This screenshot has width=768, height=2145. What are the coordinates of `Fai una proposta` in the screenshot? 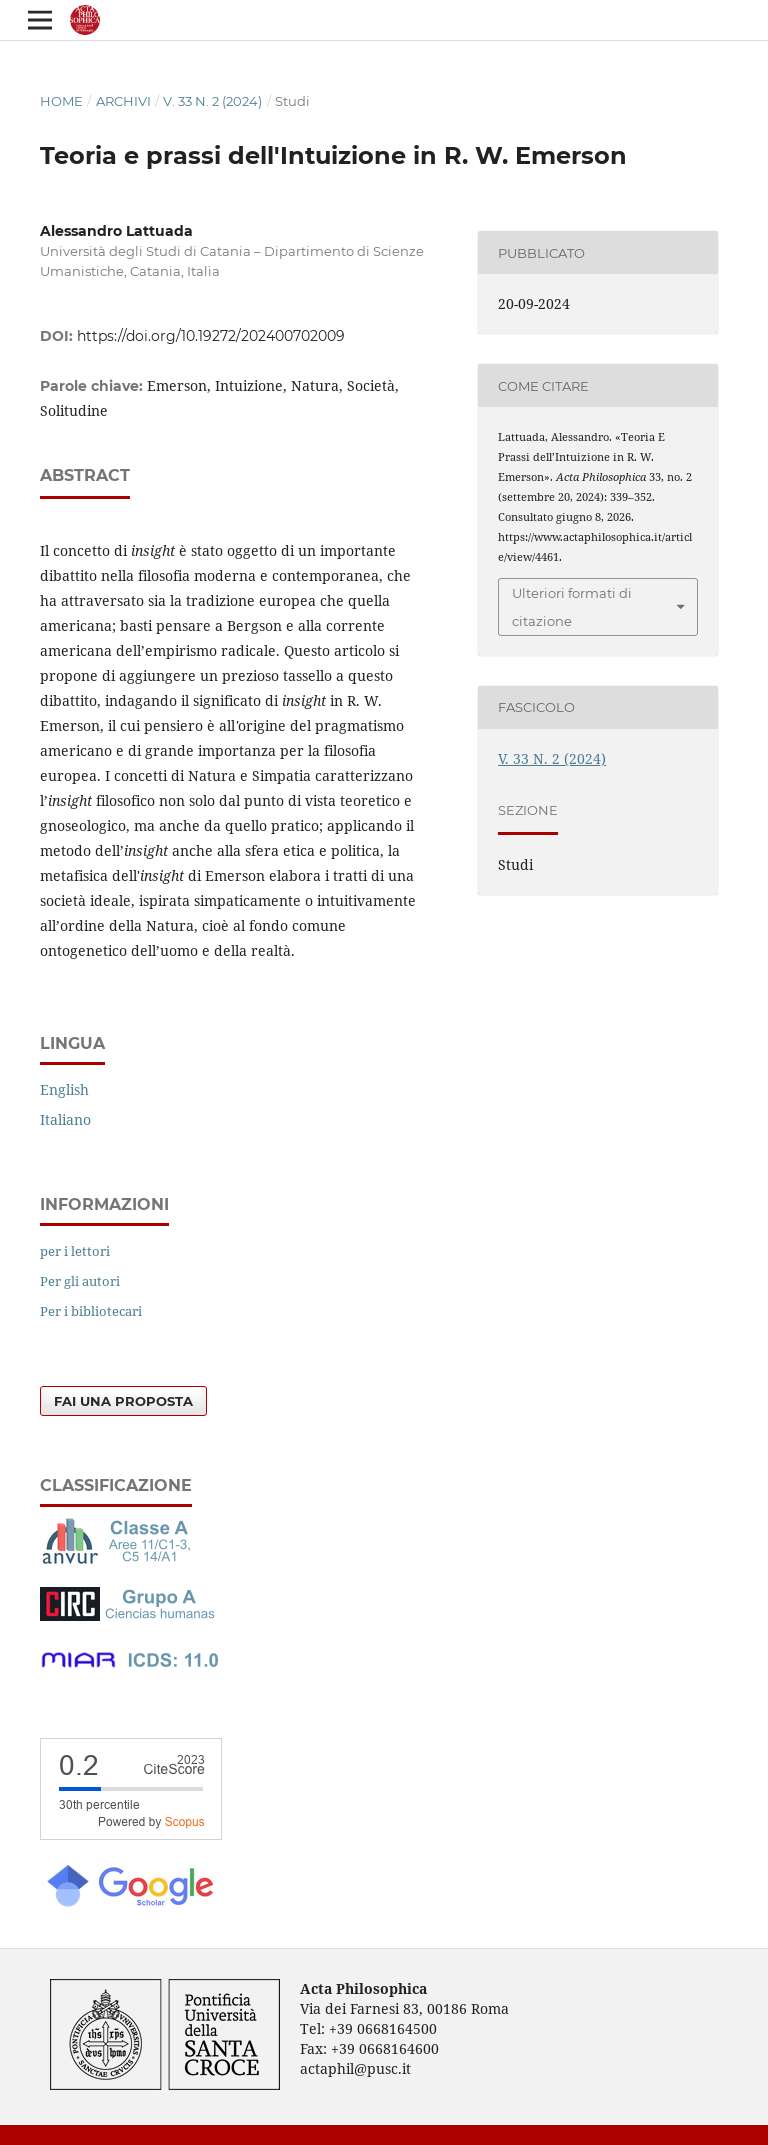 It's located at (123, 1401).